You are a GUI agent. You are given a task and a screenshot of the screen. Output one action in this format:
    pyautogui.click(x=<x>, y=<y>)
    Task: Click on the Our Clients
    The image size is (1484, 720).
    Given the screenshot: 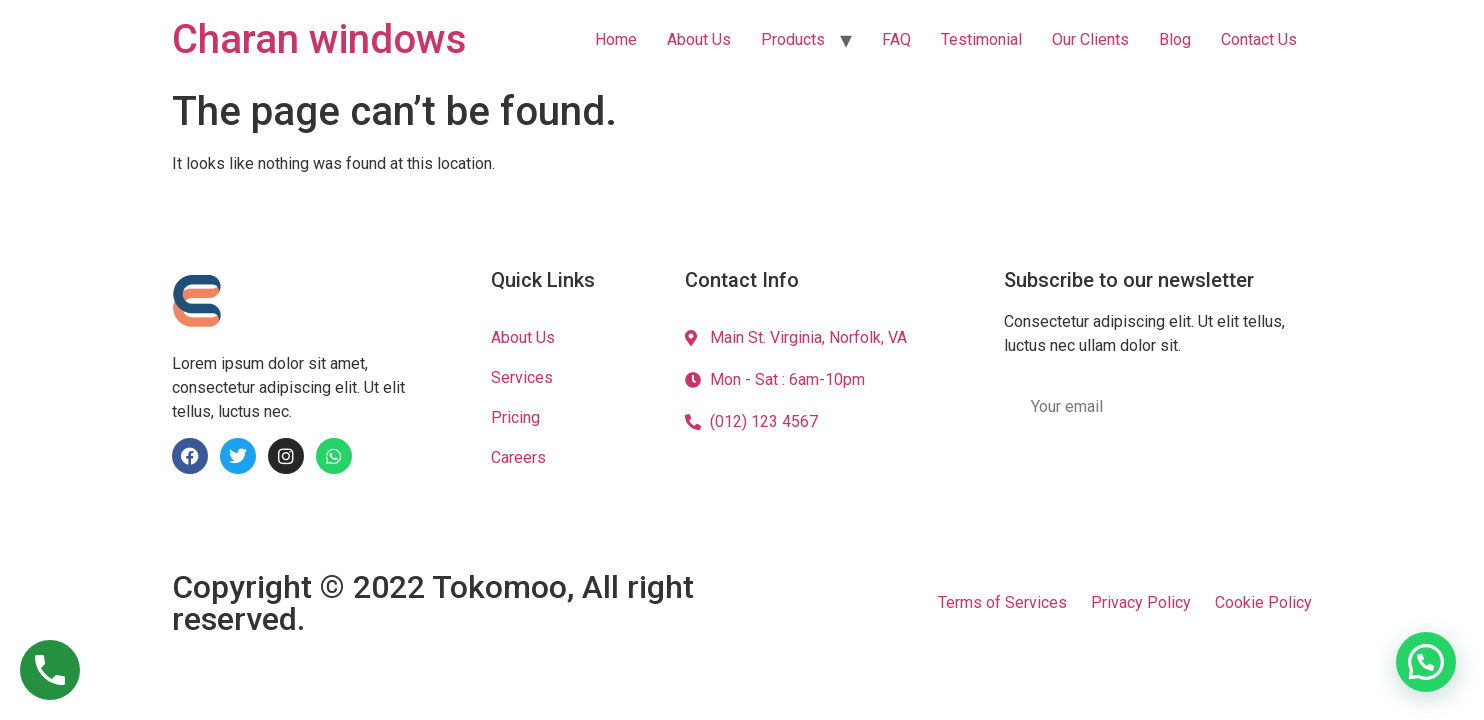 What is the action you would take?
    pyautogui.click(x=1090, y=39)
    